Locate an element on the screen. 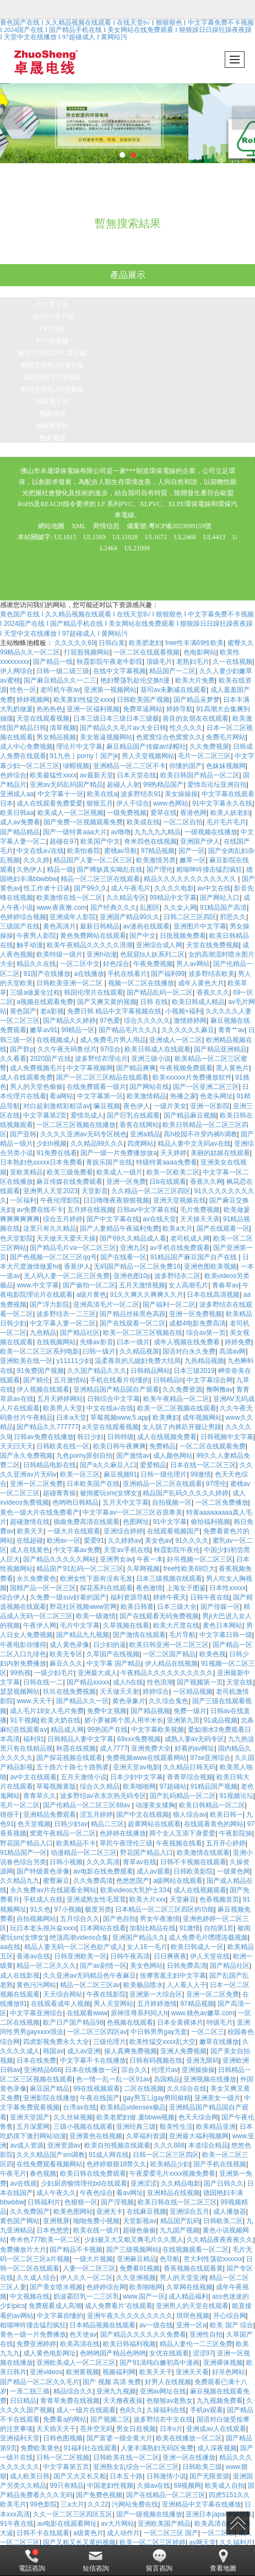 This screenshot has height=2576, width=255. 男女日批视频 is located at coordinates (136, 2429).